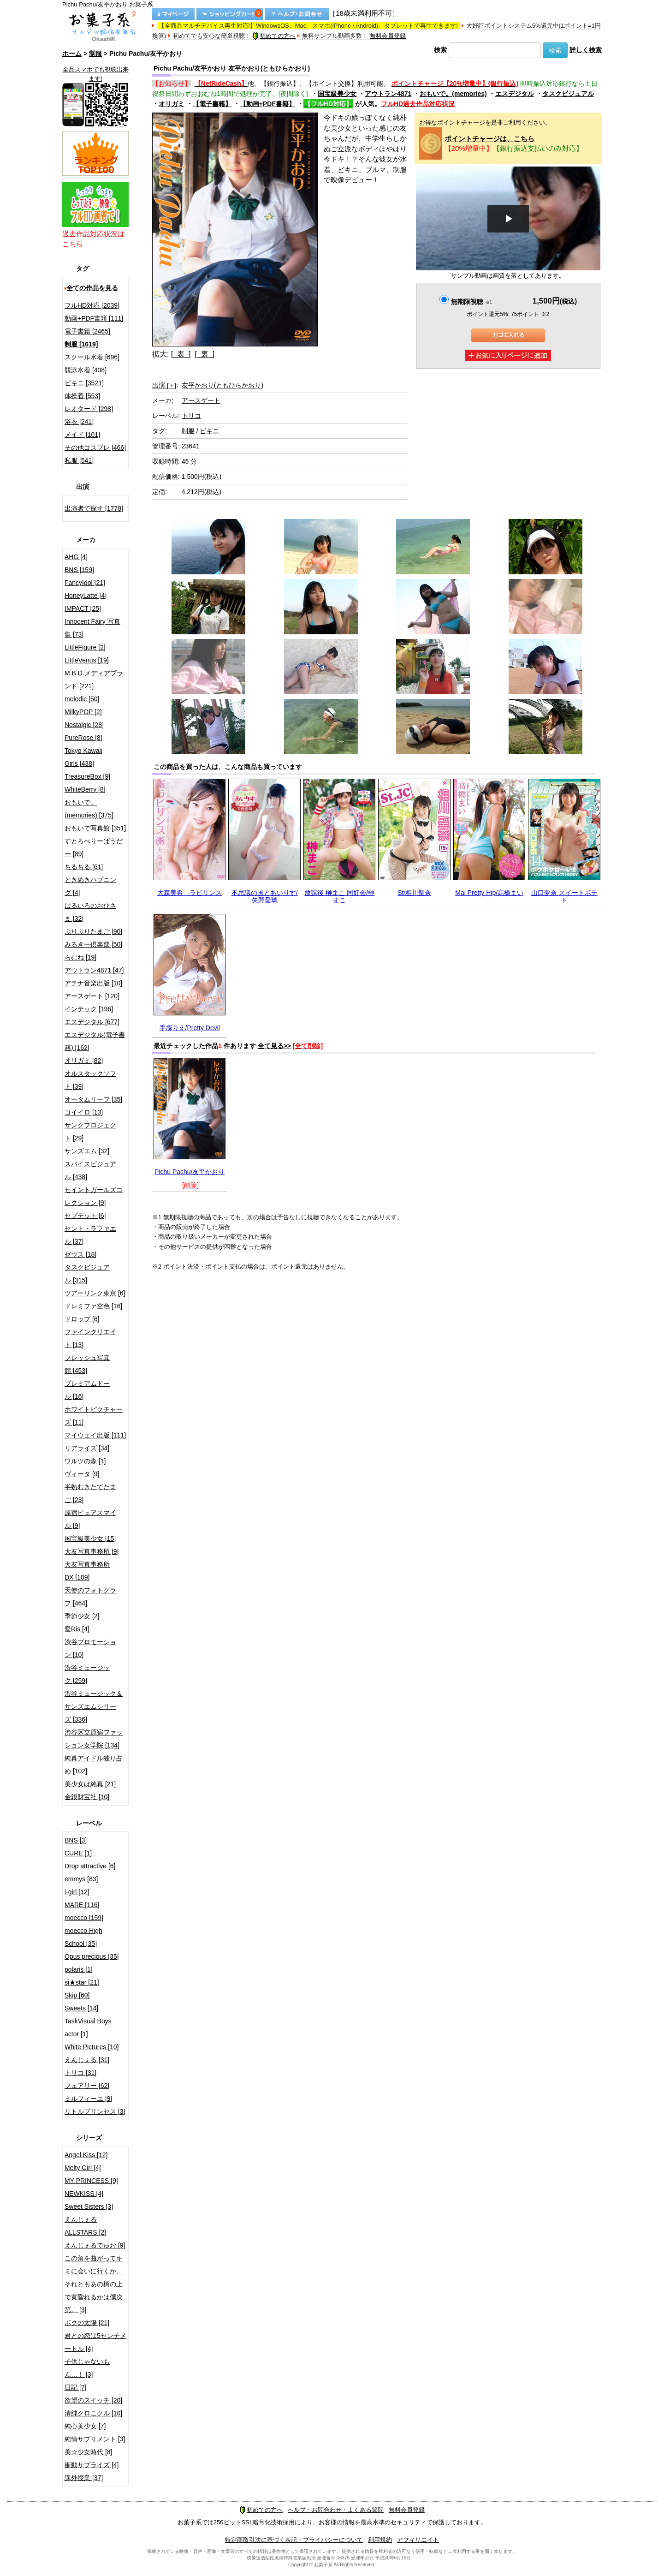 The width and height of the screenshot is (664, 2576). What do you see at coordinates (95, 53) in the screenshot?
I see `制服` at bounding box center [95, 53].